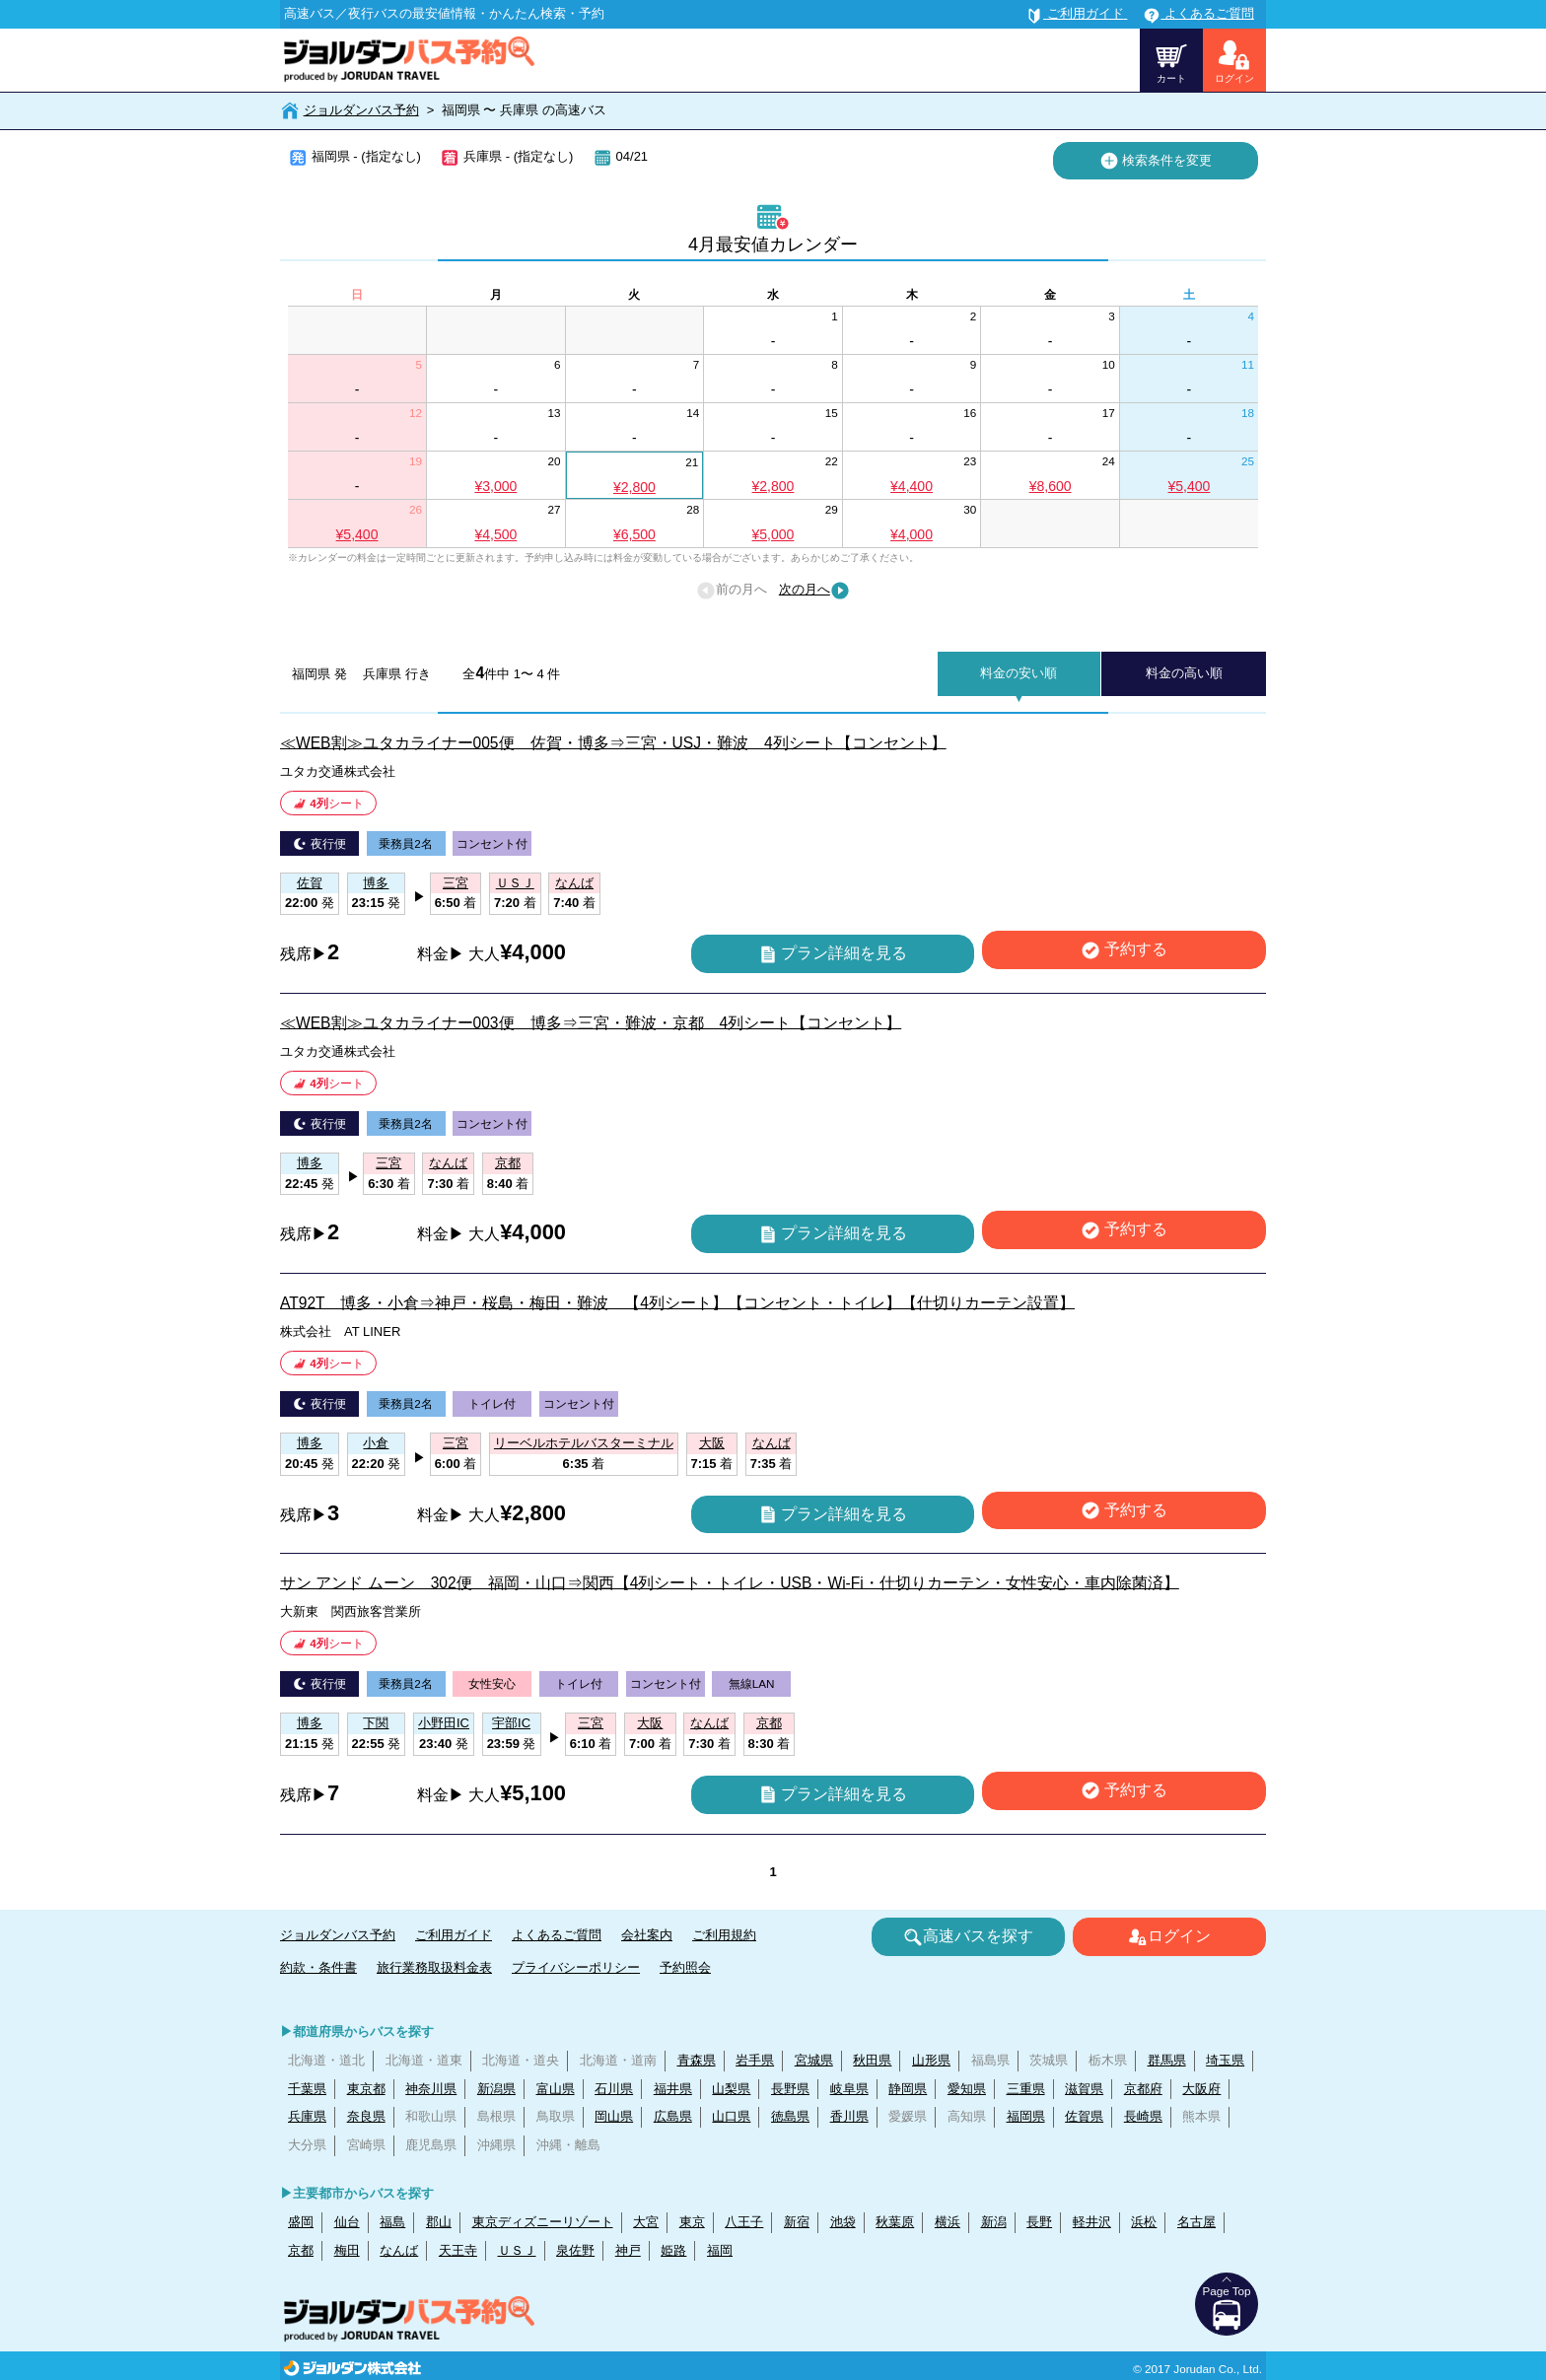 The height and width of the screenshot is (2380, 1546). What do you see at coordinates (1144, 2221) in the screenshot?
I see `浜松` at bounding box center [1144, 2221].